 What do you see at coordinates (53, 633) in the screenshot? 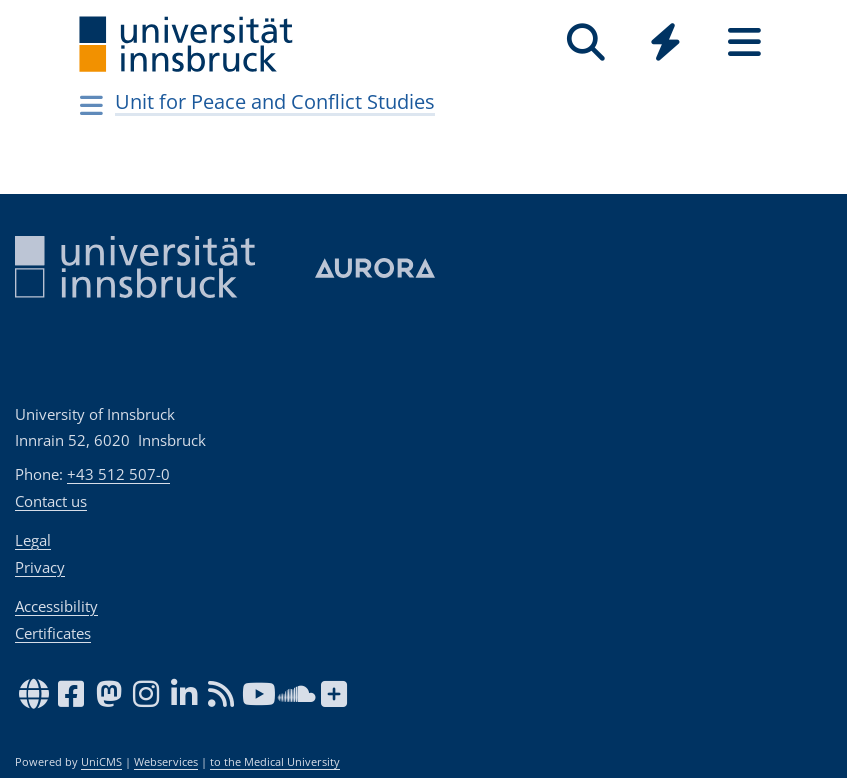
I see `Certificates` at bounding box center [53, 633].